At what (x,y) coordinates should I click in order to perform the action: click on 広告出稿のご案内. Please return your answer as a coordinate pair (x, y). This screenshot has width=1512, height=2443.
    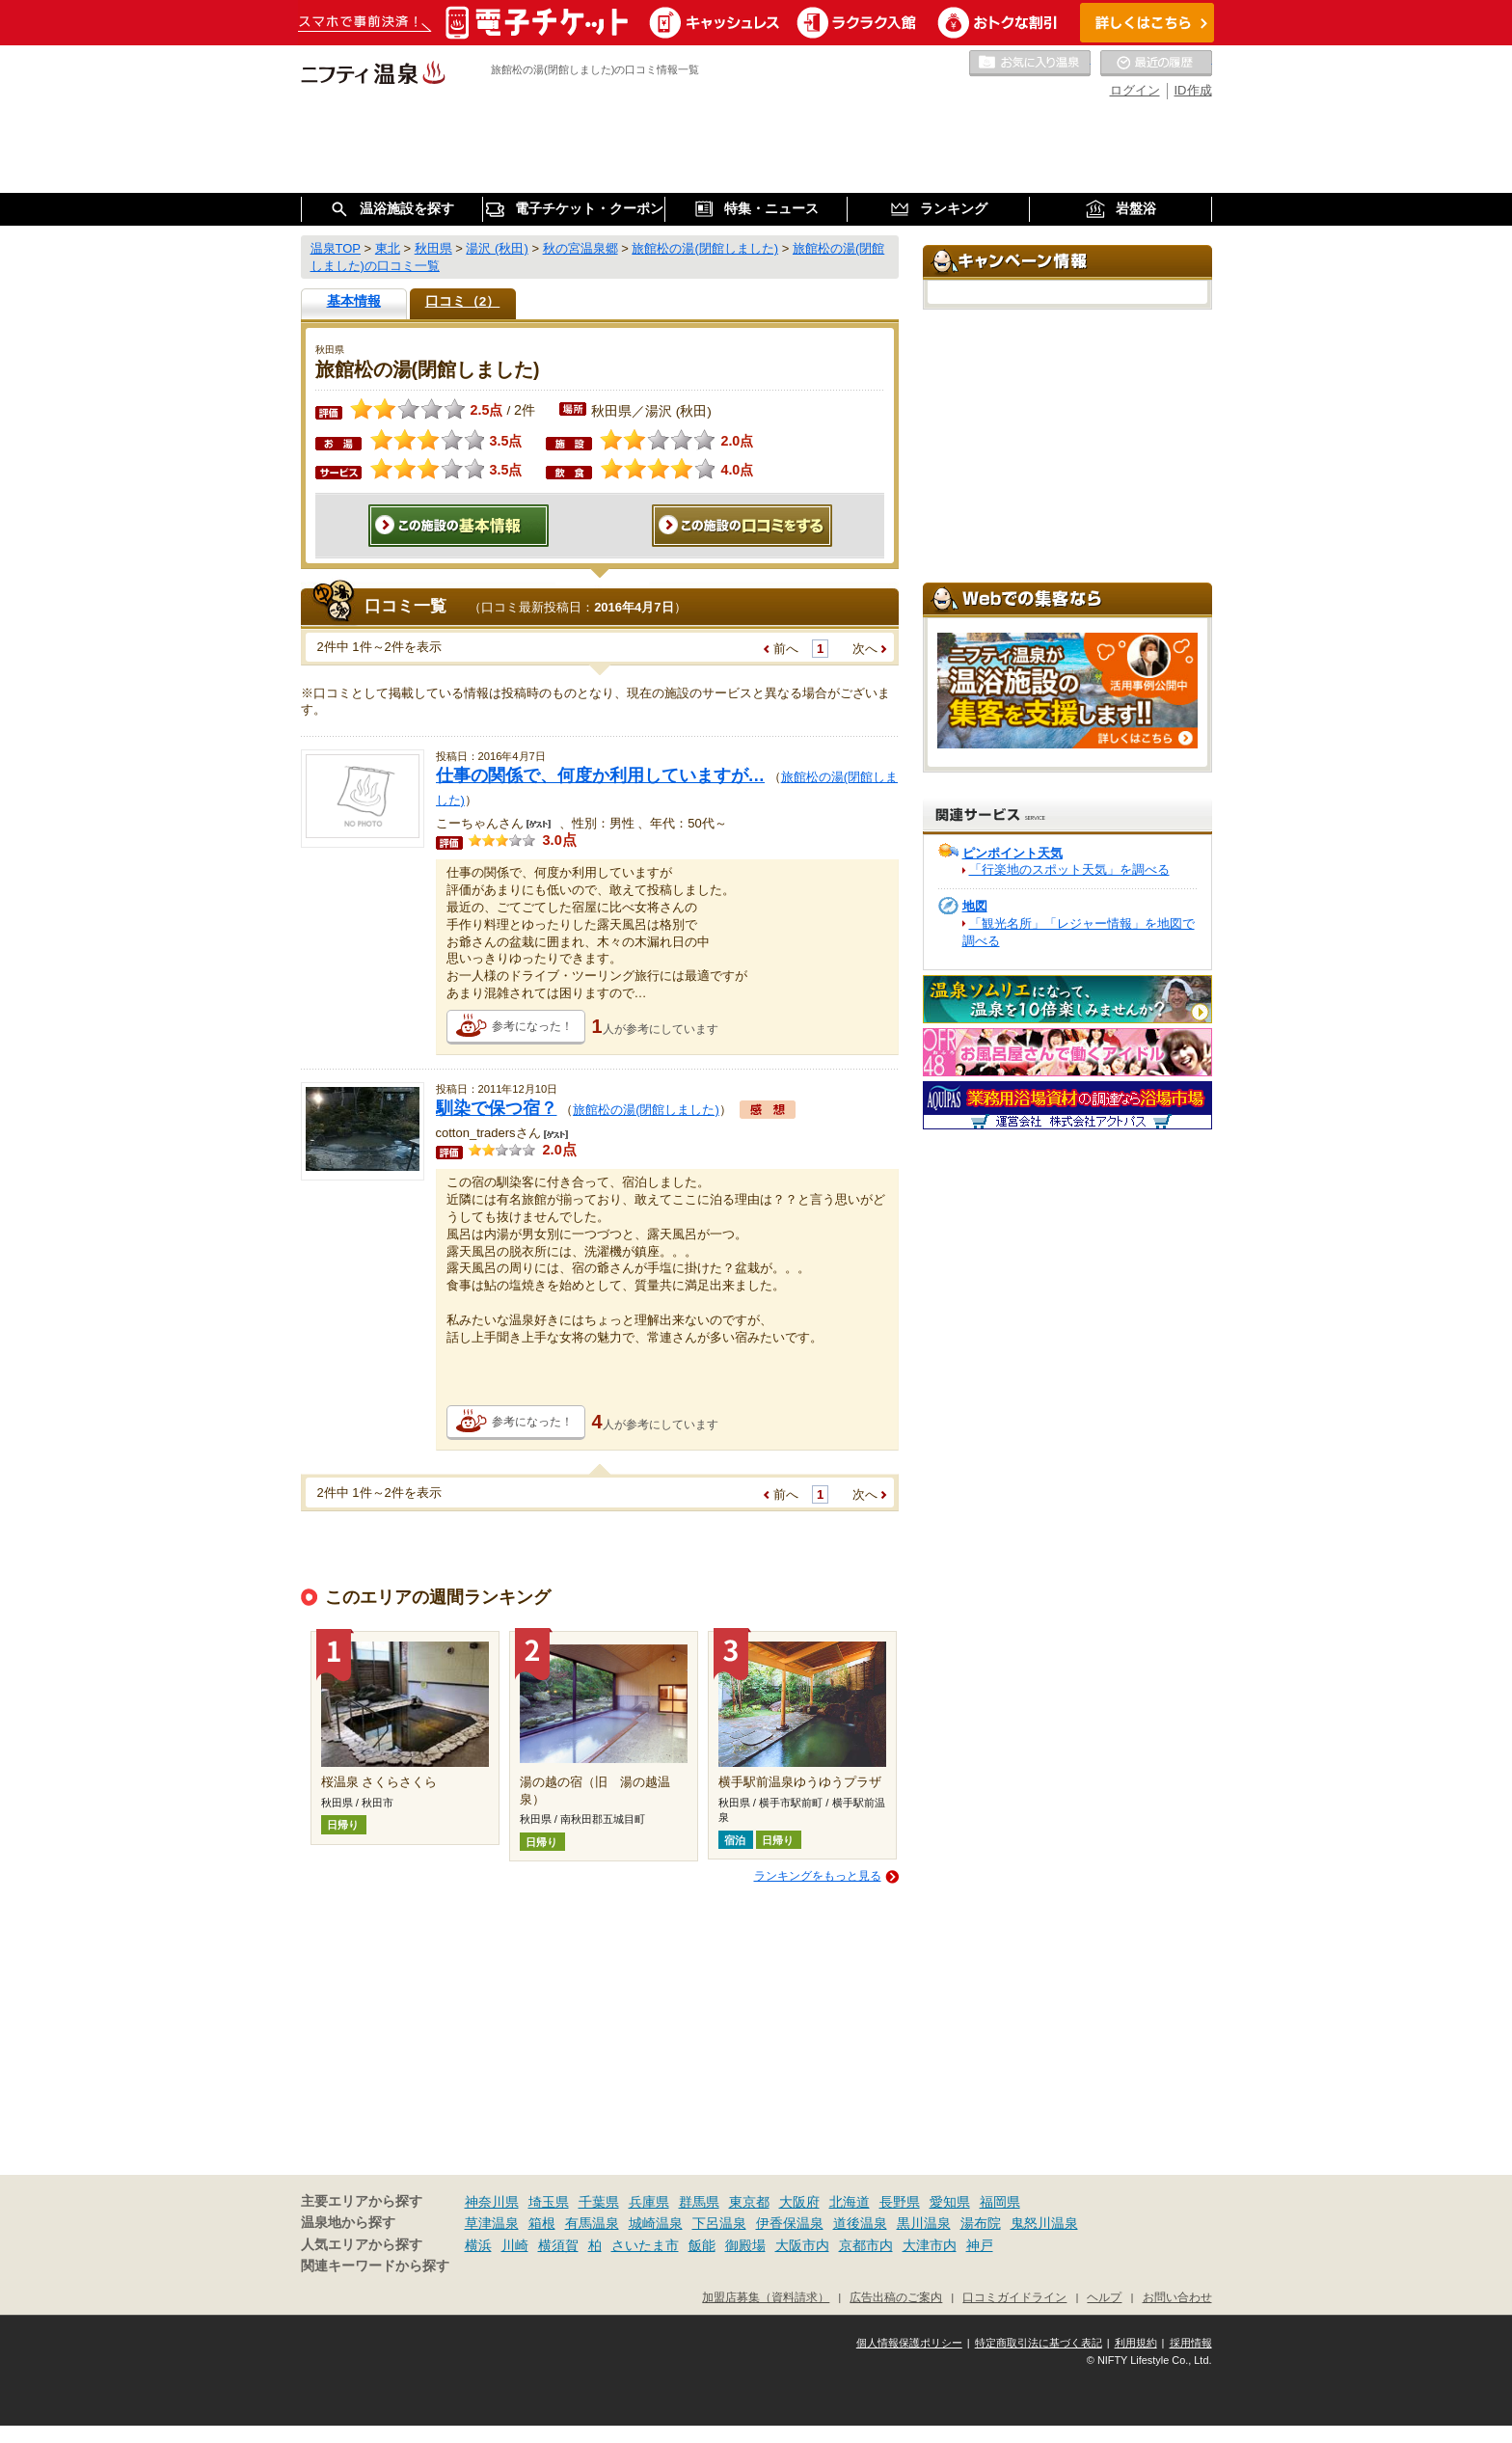
    Looking at the image, I should click on (896, 2297).